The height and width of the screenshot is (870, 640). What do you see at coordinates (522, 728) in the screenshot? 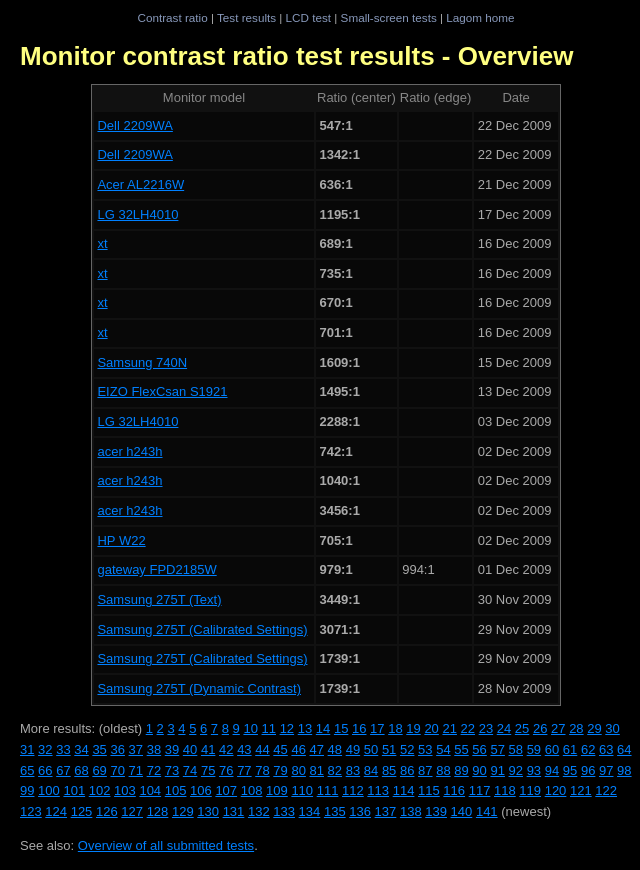
I see `25` at bounding box center [522, 728].